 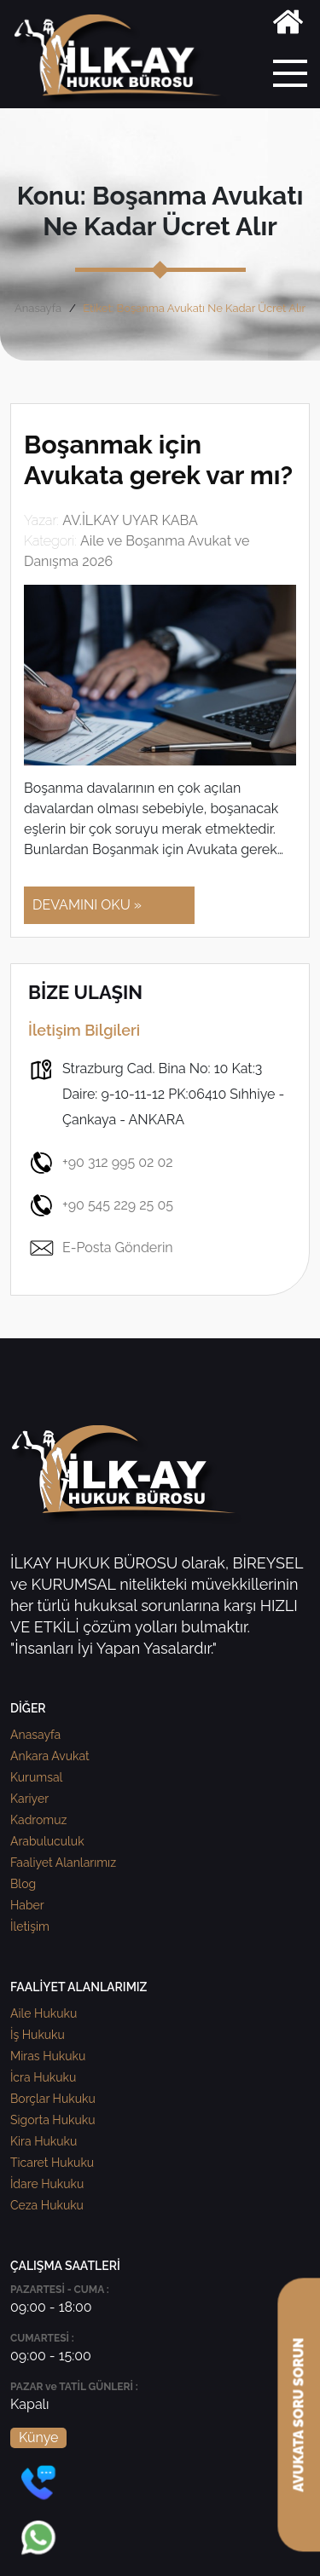 What do you see at coordinates (87, 905) in the screenshot?
I see `DEVAMINI OKU »` at bounding box center [87, 905].